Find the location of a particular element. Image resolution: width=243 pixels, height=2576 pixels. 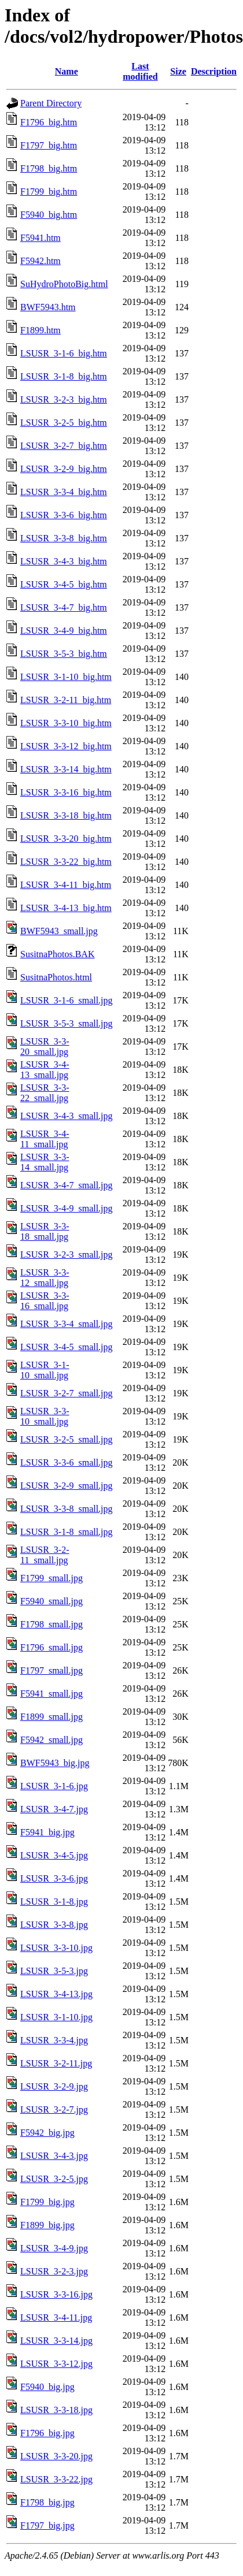

F5942.htm is located at coordinates (40, 261).